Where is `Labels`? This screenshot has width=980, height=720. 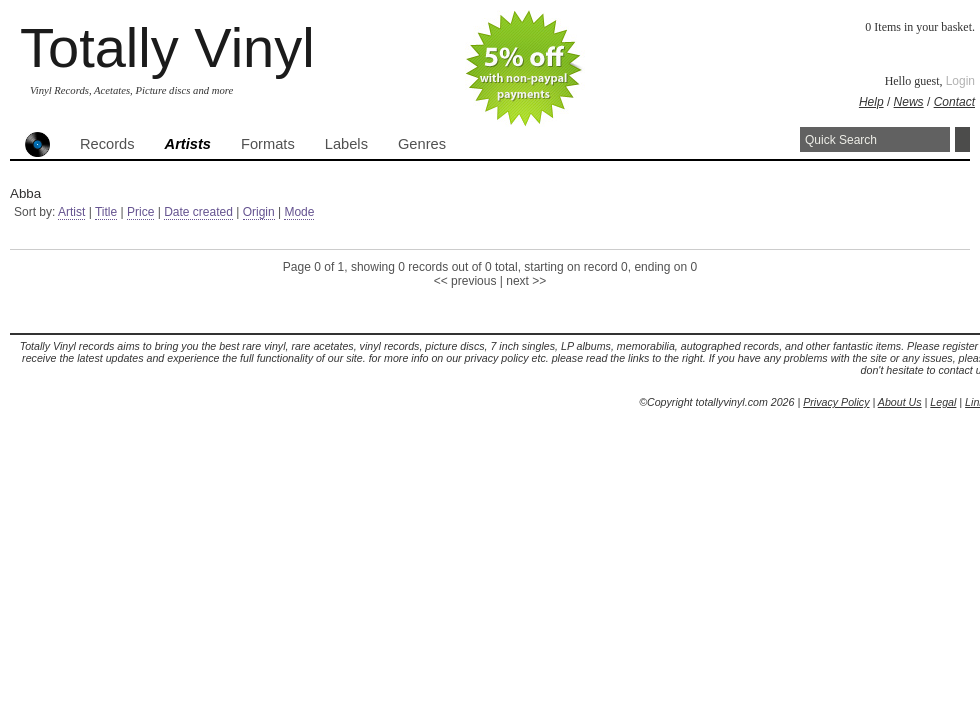
Labels is located at coordinates (346, 144).